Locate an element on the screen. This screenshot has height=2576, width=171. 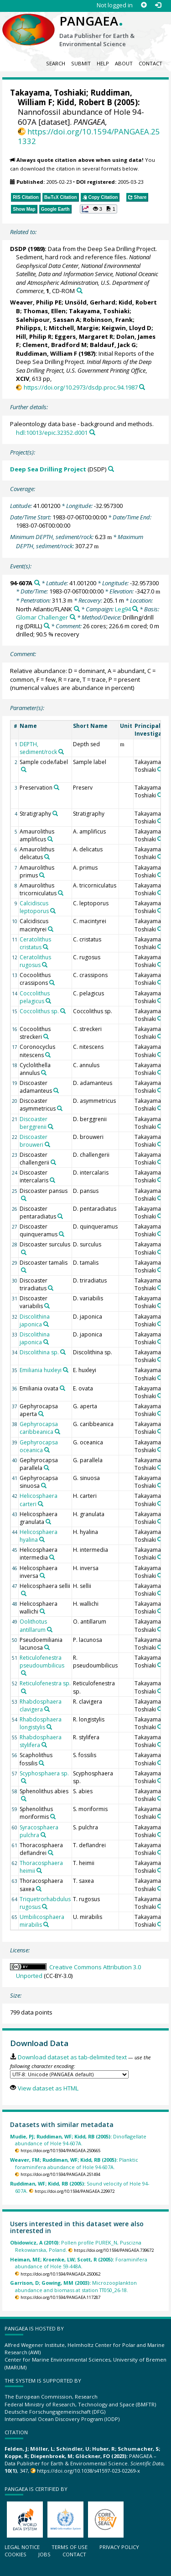
Download dataset as tab-delimited text is located at coordinates (72, 2057).